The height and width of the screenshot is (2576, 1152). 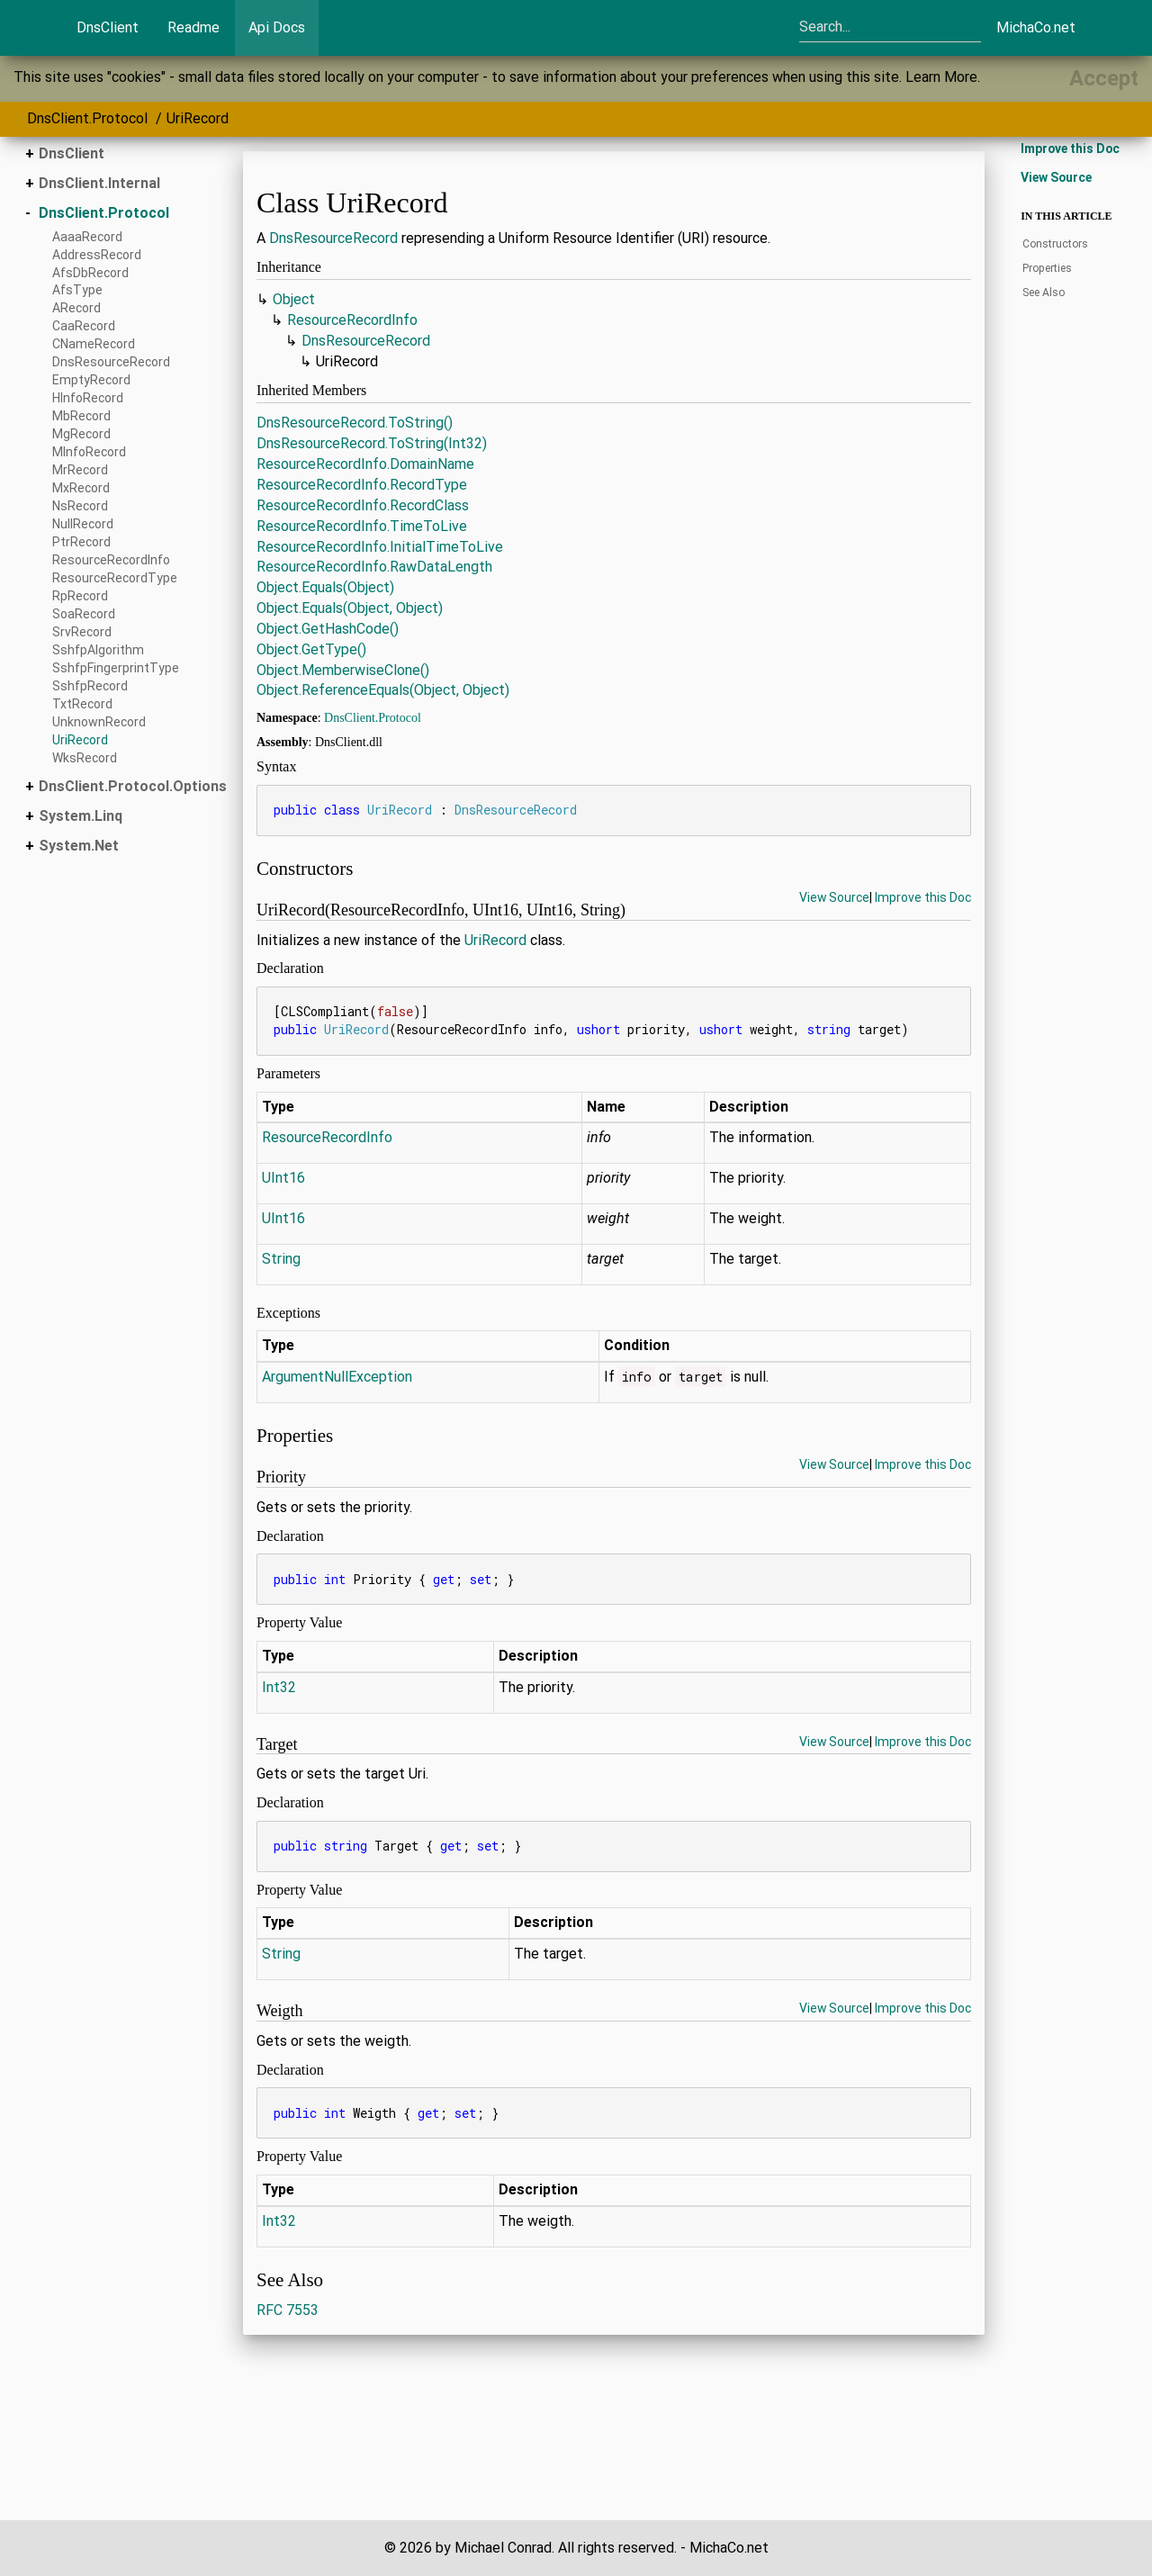 I want to click on ResourceRecordType, so click(x=114, y=578).